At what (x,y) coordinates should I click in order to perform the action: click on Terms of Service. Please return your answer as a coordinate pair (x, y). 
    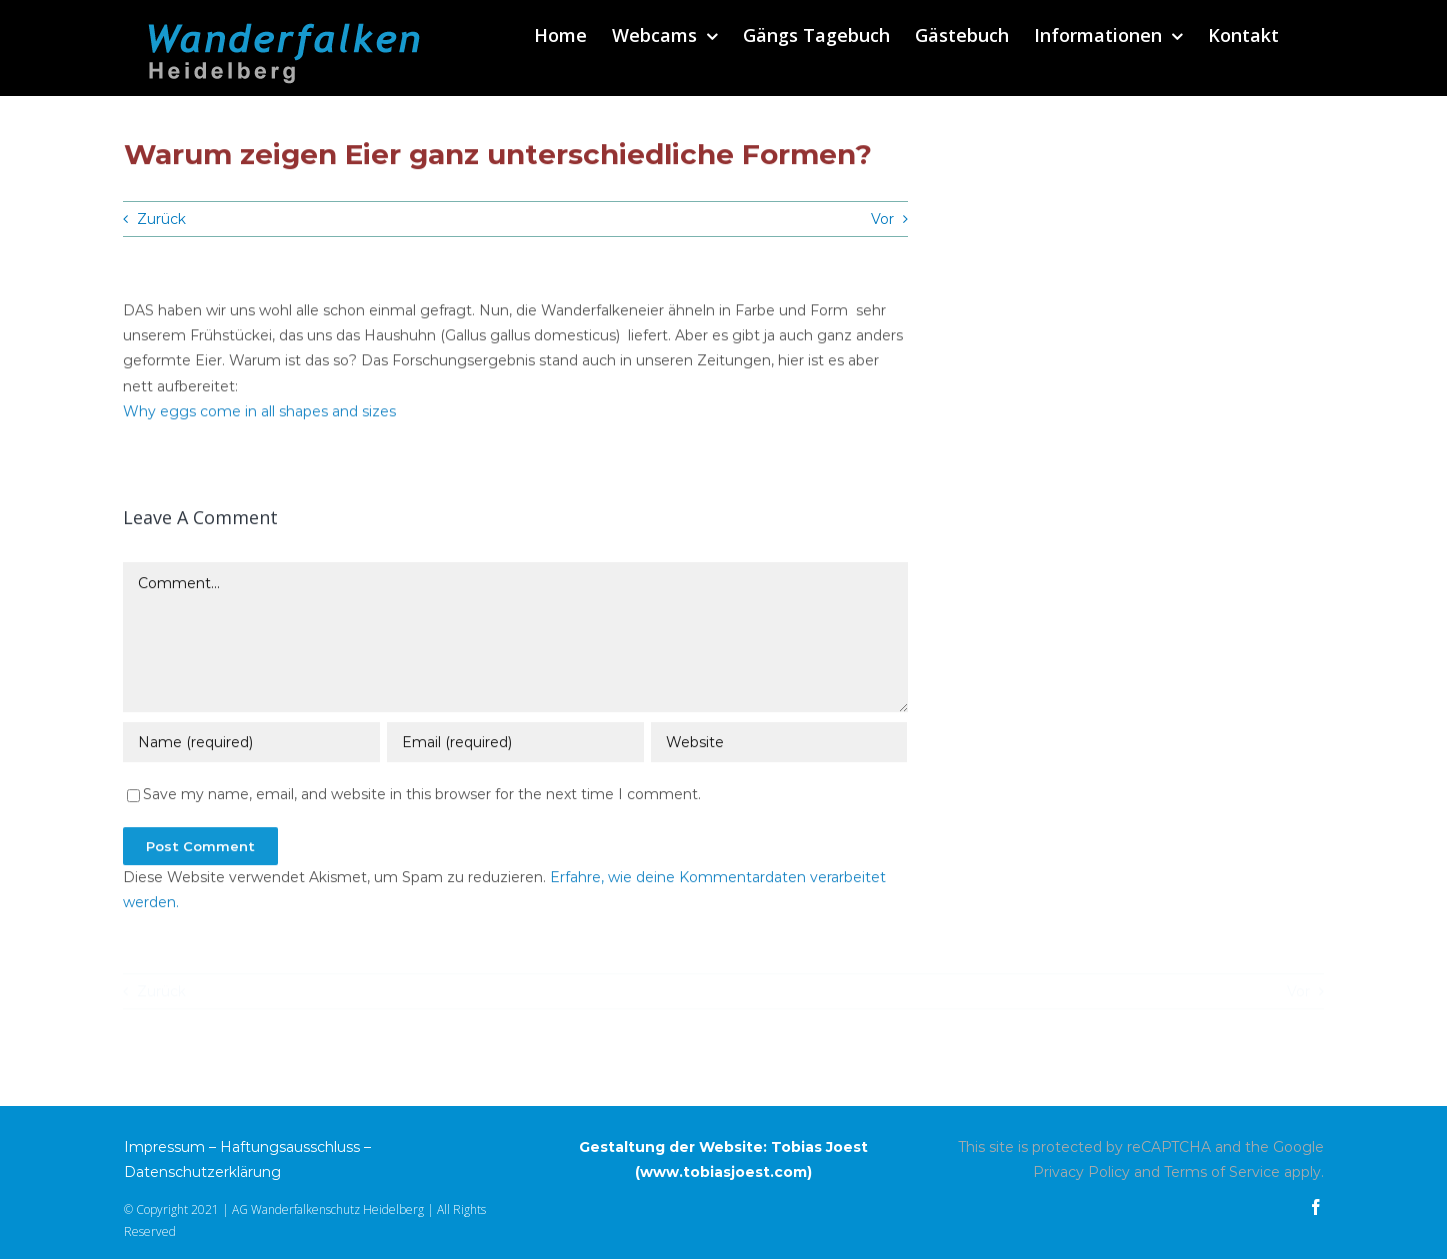
    Looking at the image, I should click on (1222, 1172).